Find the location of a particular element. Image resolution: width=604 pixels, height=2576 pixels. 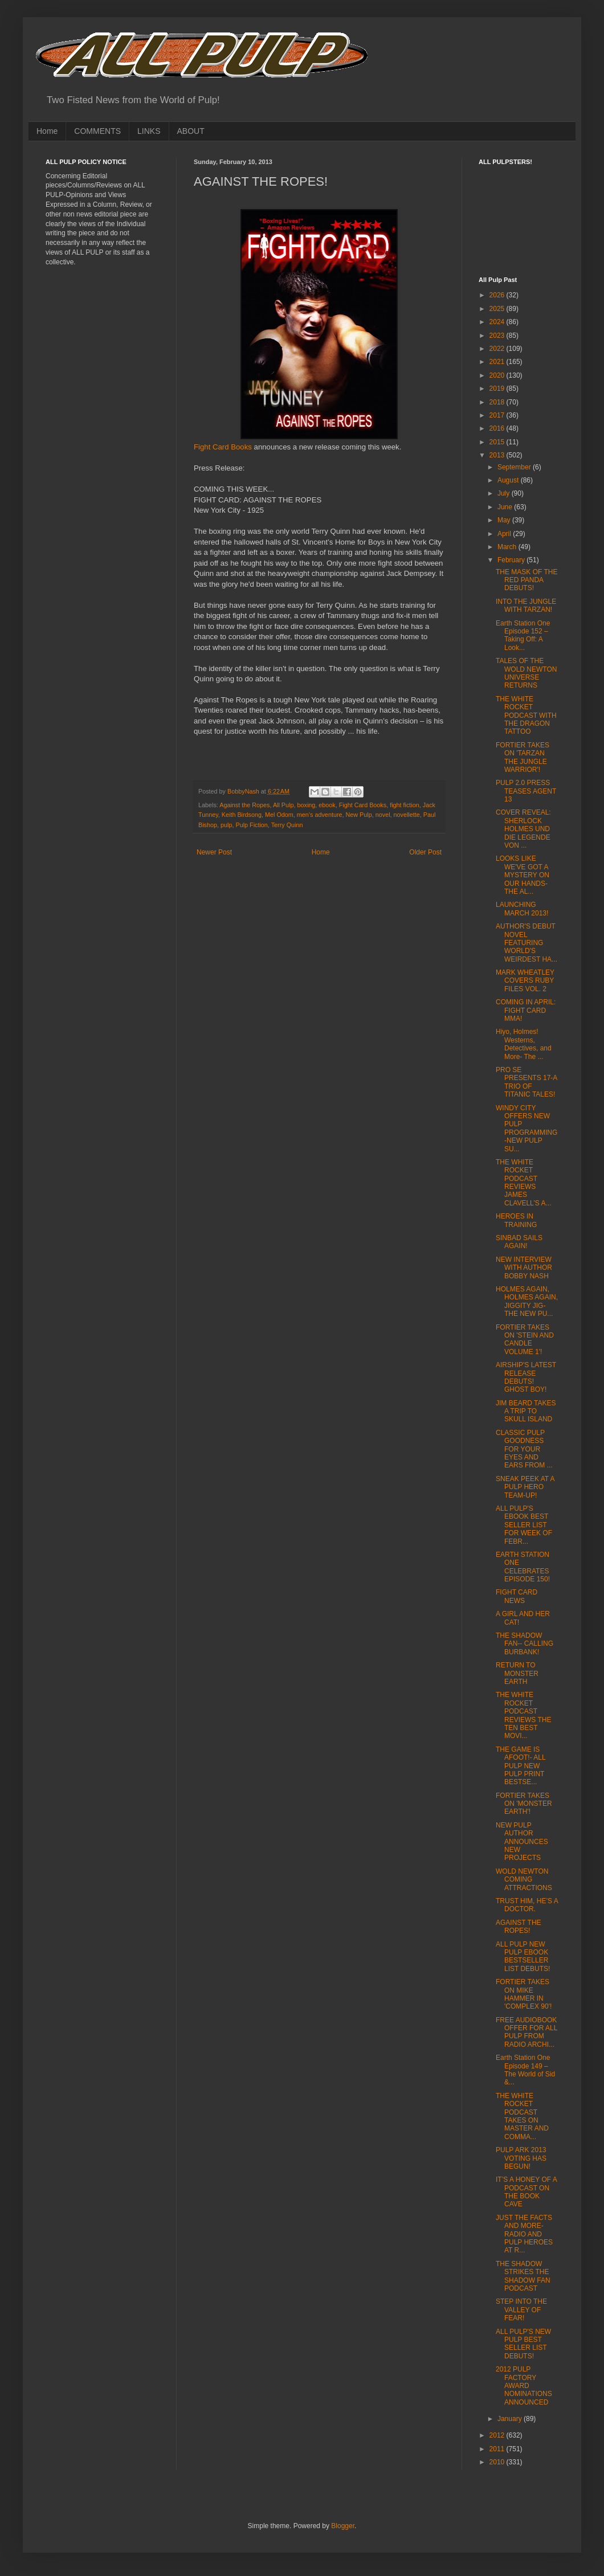

SINBAD SAILS AGAIN! is located at coordinates (519, 1242).